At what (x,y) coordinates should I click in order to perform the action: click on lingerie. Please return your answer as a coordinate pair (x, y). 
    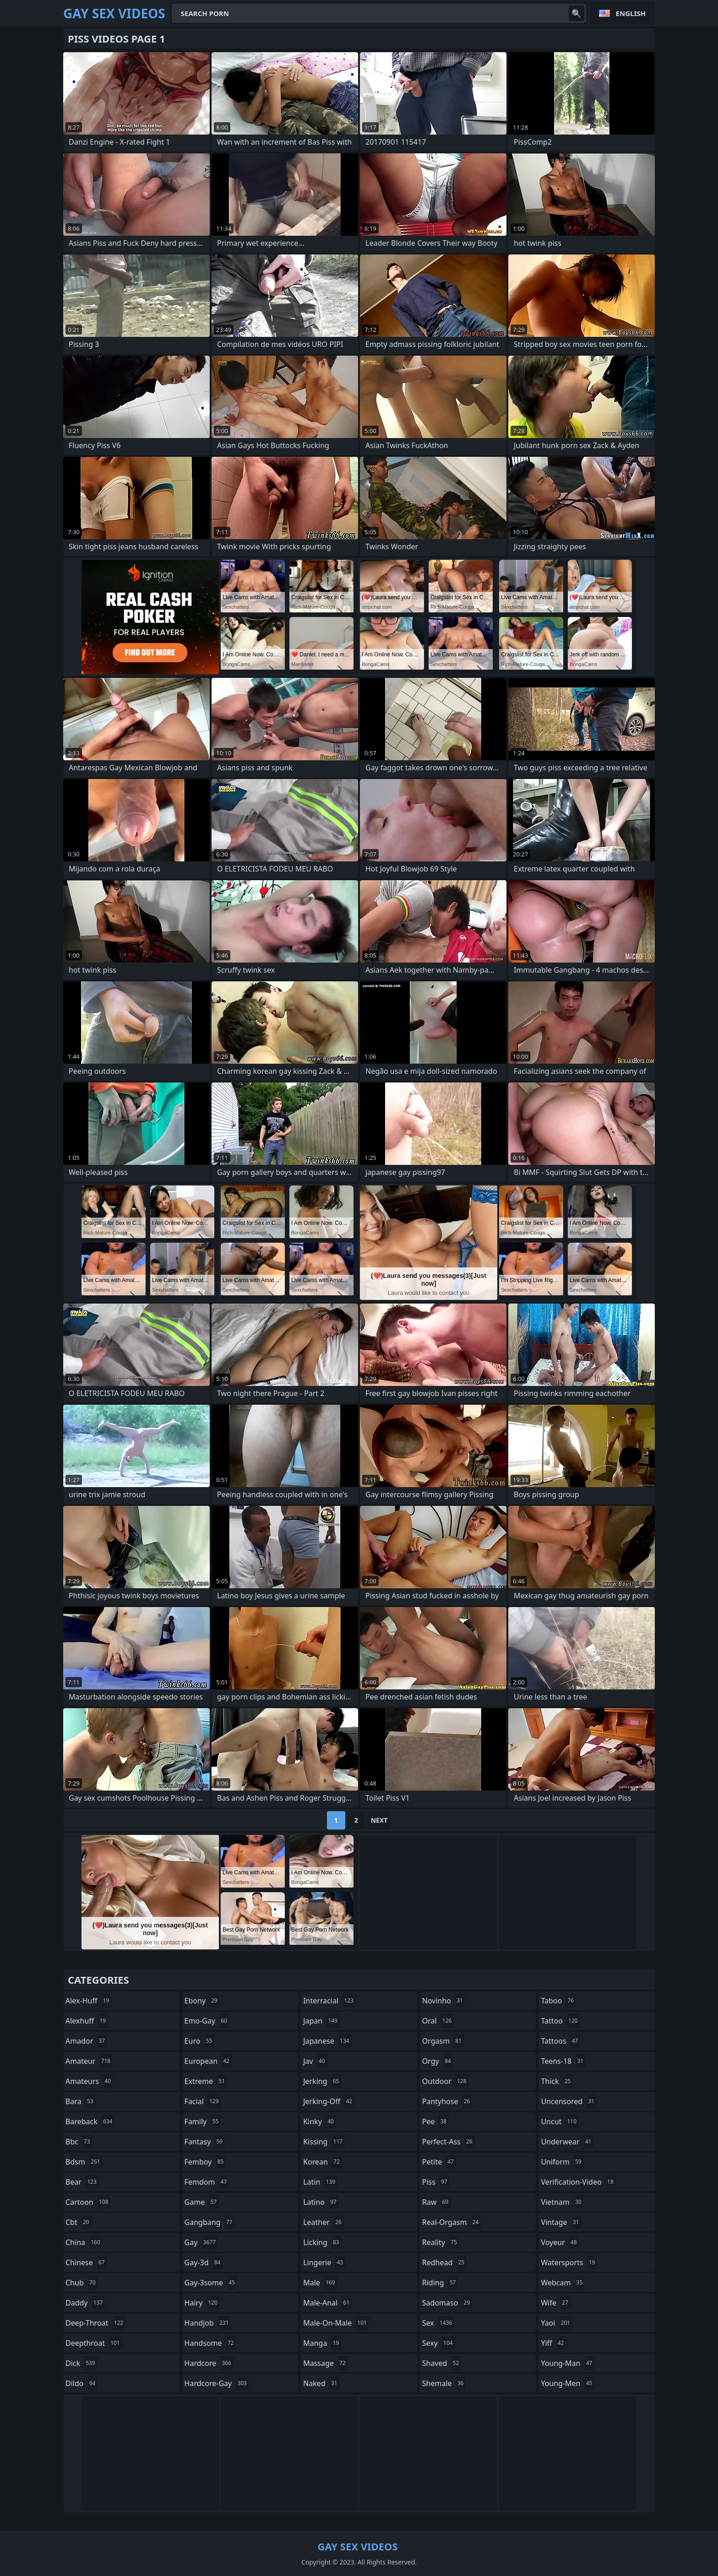
    Looking at the image, I should click on (324, 2262).